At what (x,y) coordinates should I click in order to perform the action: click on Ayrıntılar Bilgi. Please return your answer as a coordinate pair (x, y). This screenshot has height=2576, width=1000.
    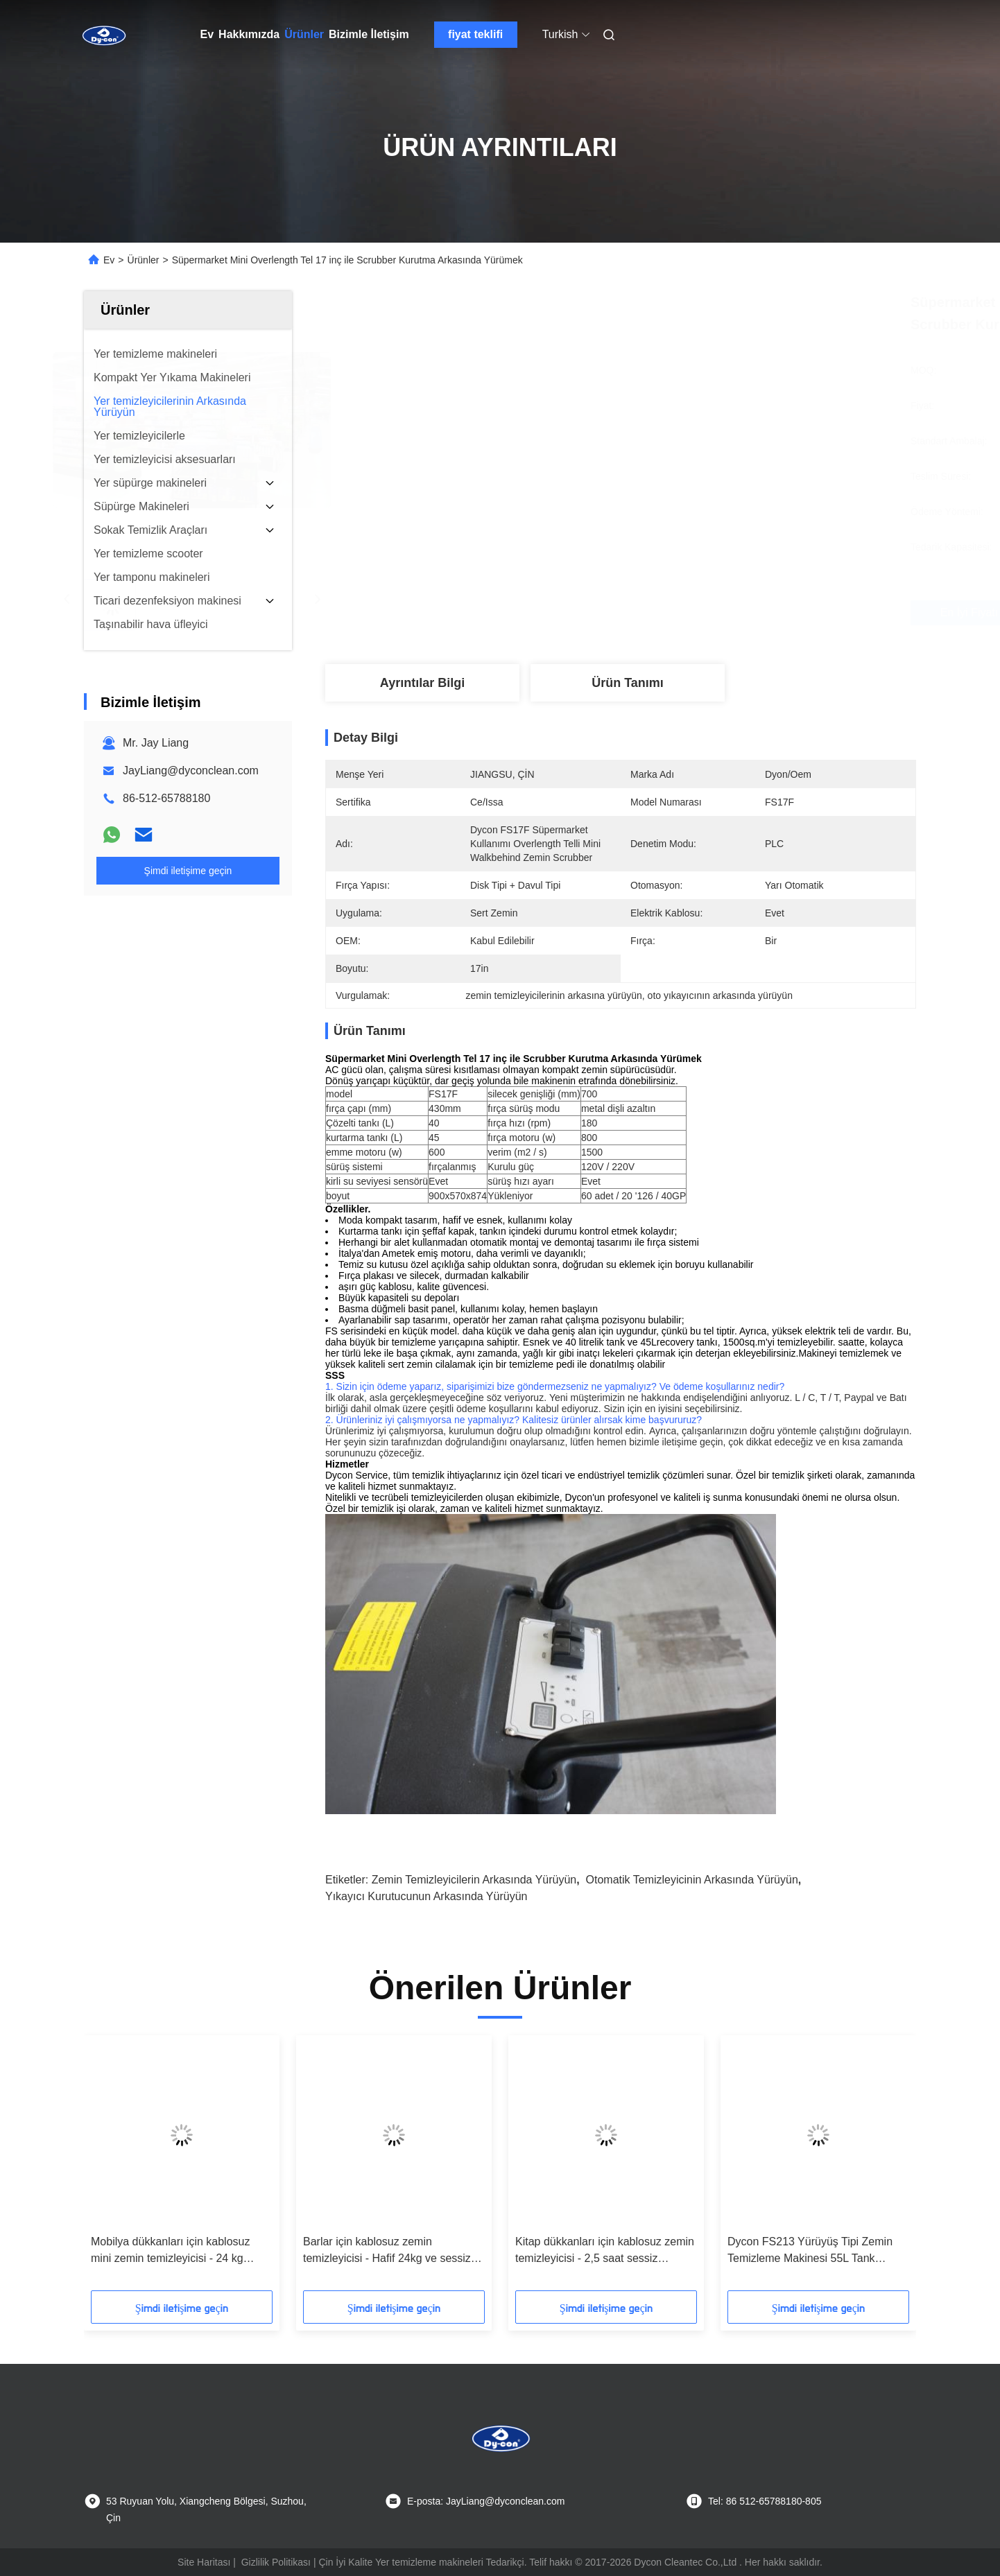
    Looking at the image, I should click on (422, 683).